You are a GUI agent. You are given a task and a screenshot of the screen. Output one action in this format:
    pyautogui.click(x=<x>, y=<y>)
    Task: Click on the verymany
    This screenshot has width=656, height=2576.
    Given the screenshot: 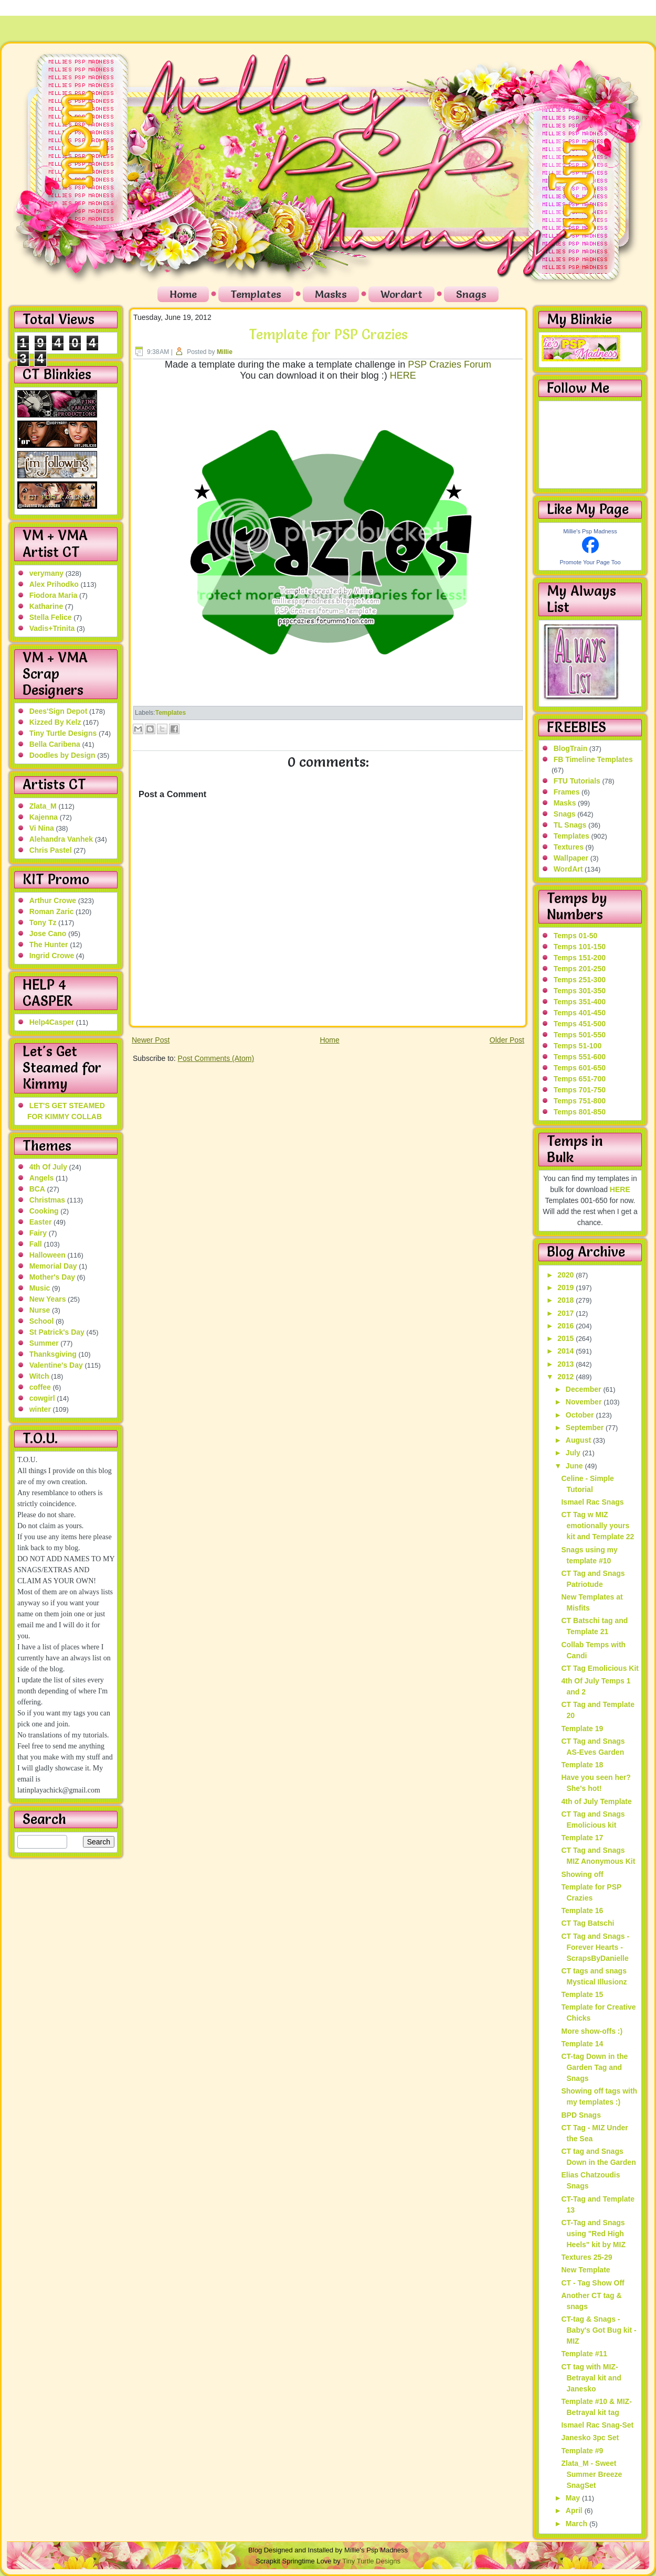 What is the action you would take?
    pyautogui.click(x=46, y=573)
    